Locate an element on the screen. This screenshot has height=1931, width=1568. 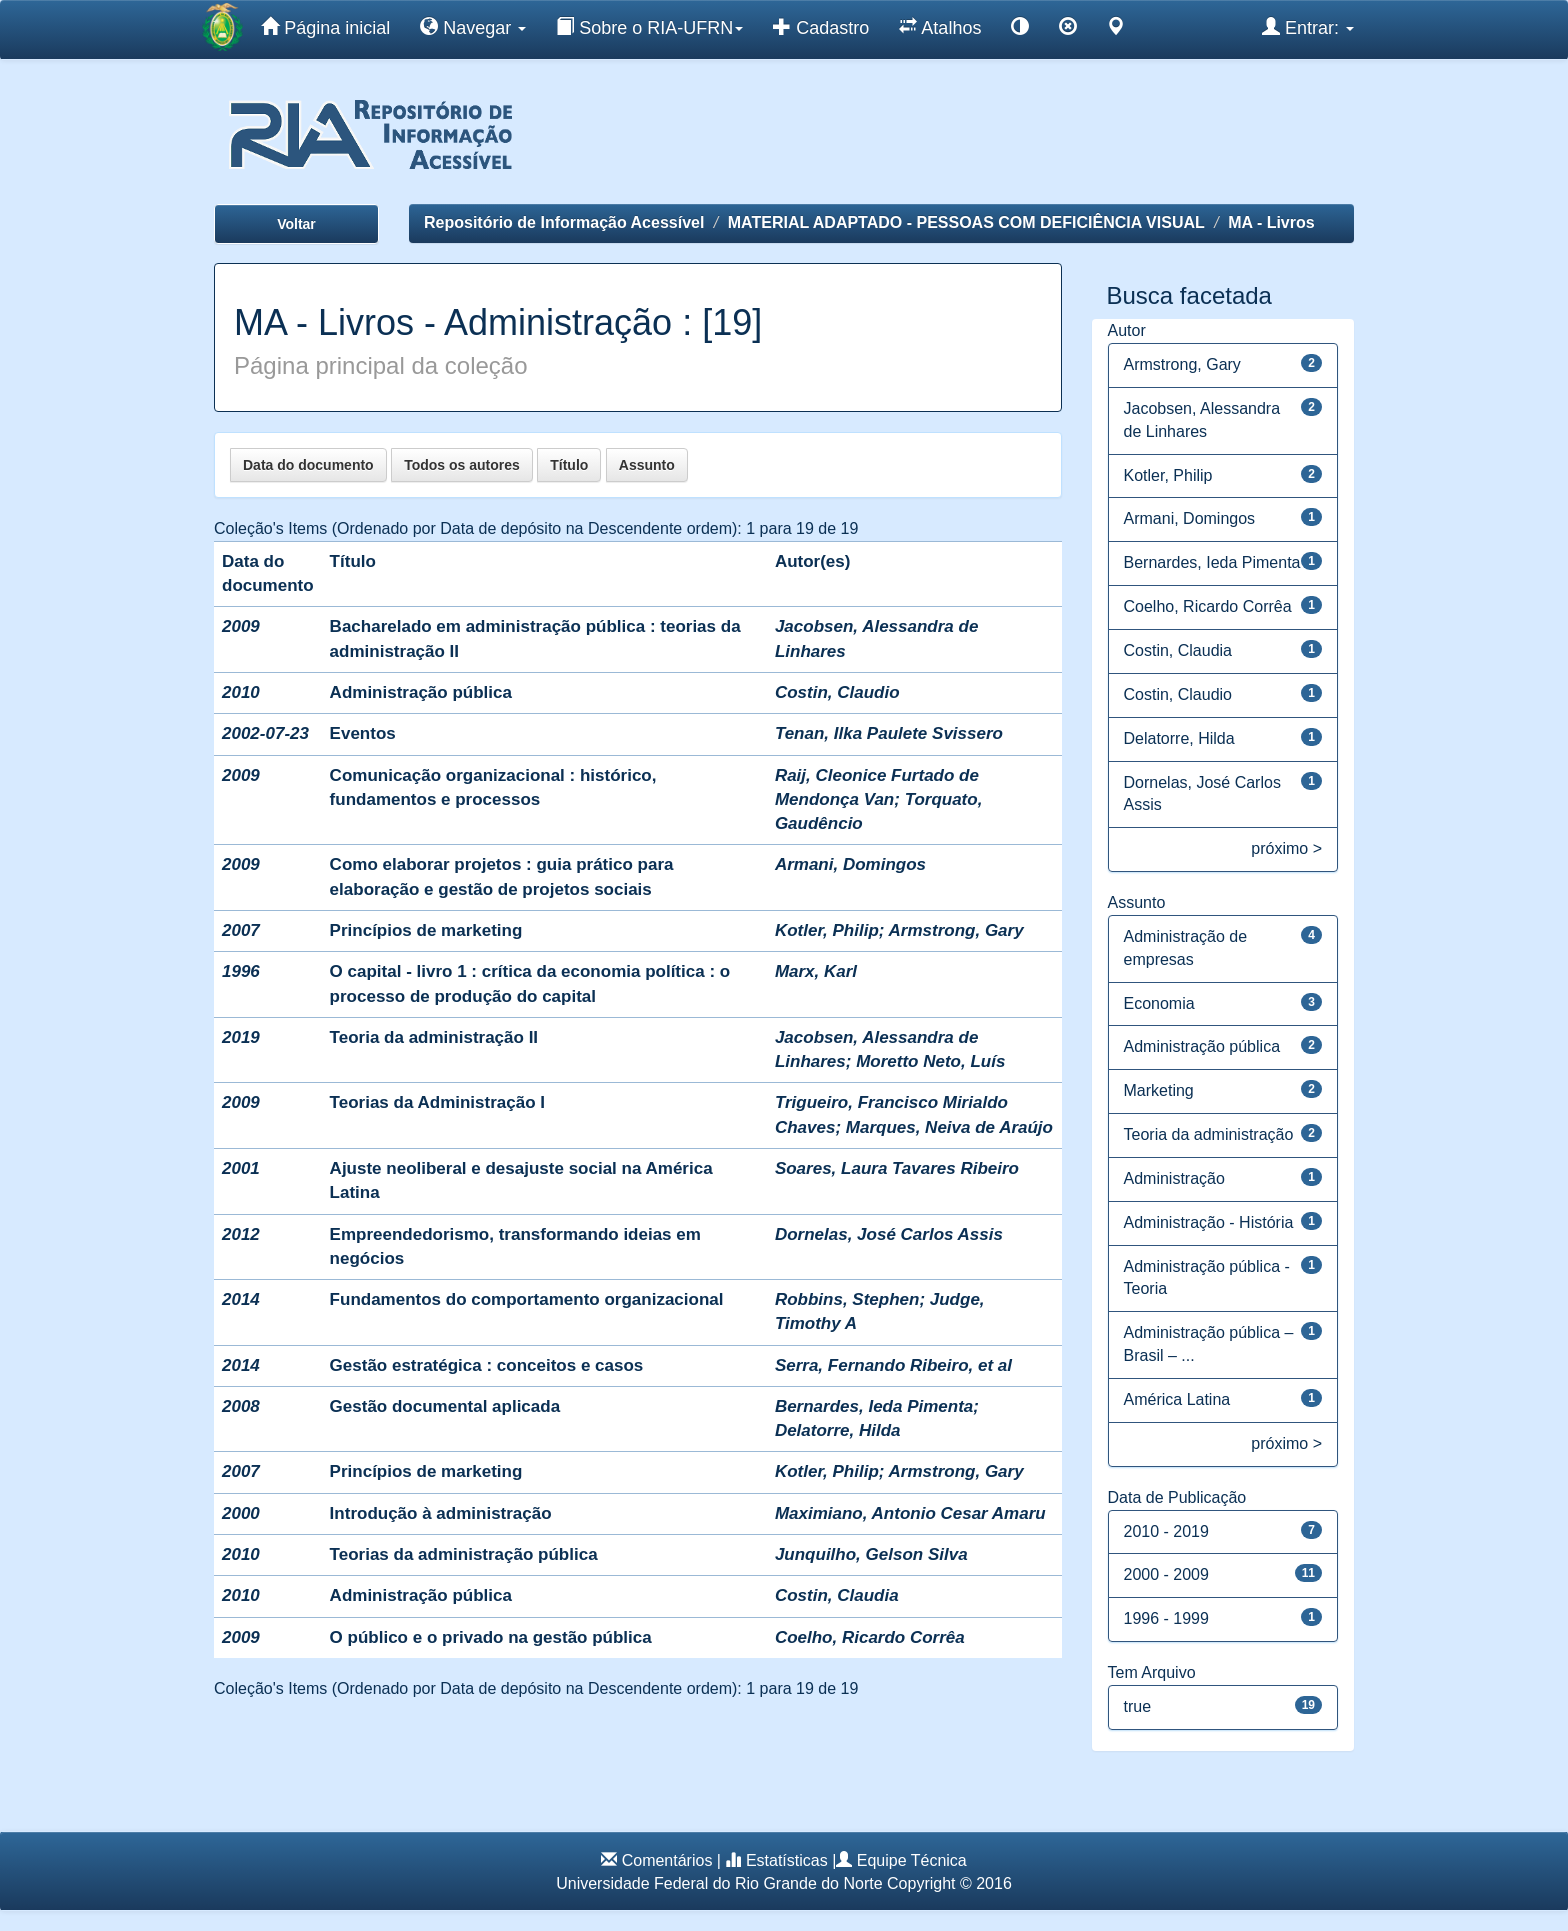
Delatorre, Hilda is located at coordinates (838, 1430).